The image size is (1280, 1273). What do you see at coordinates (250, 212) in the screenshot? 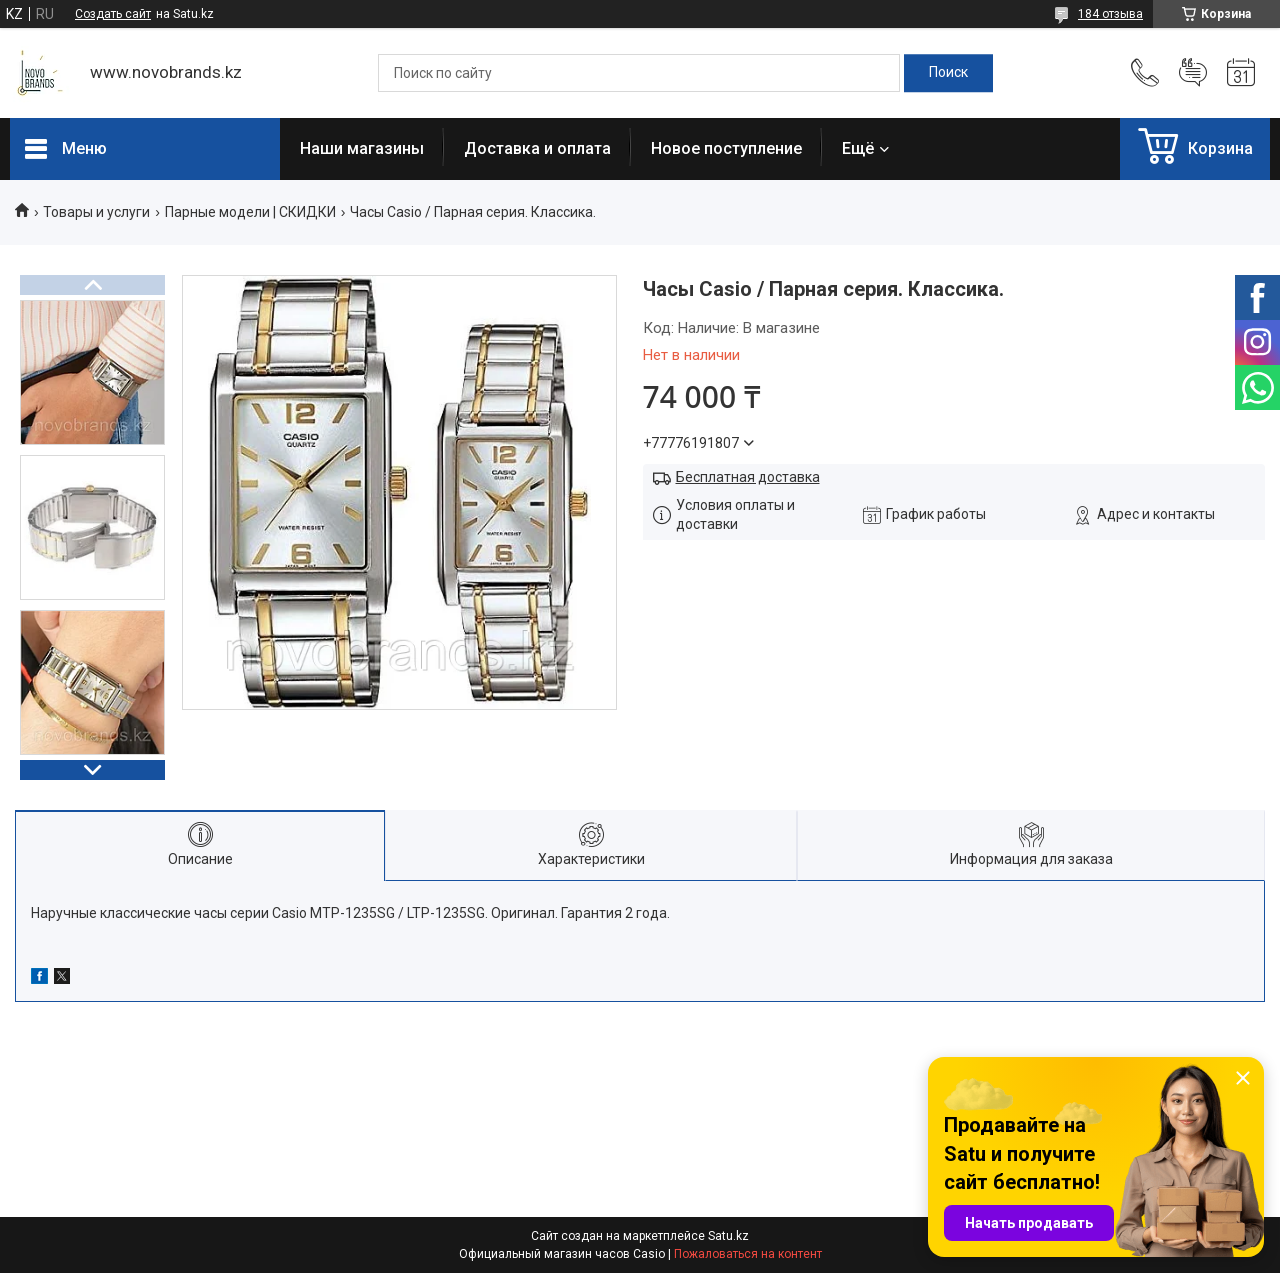
I see `Парные модели | СКИДКИ` at bounding box center [250, 212].